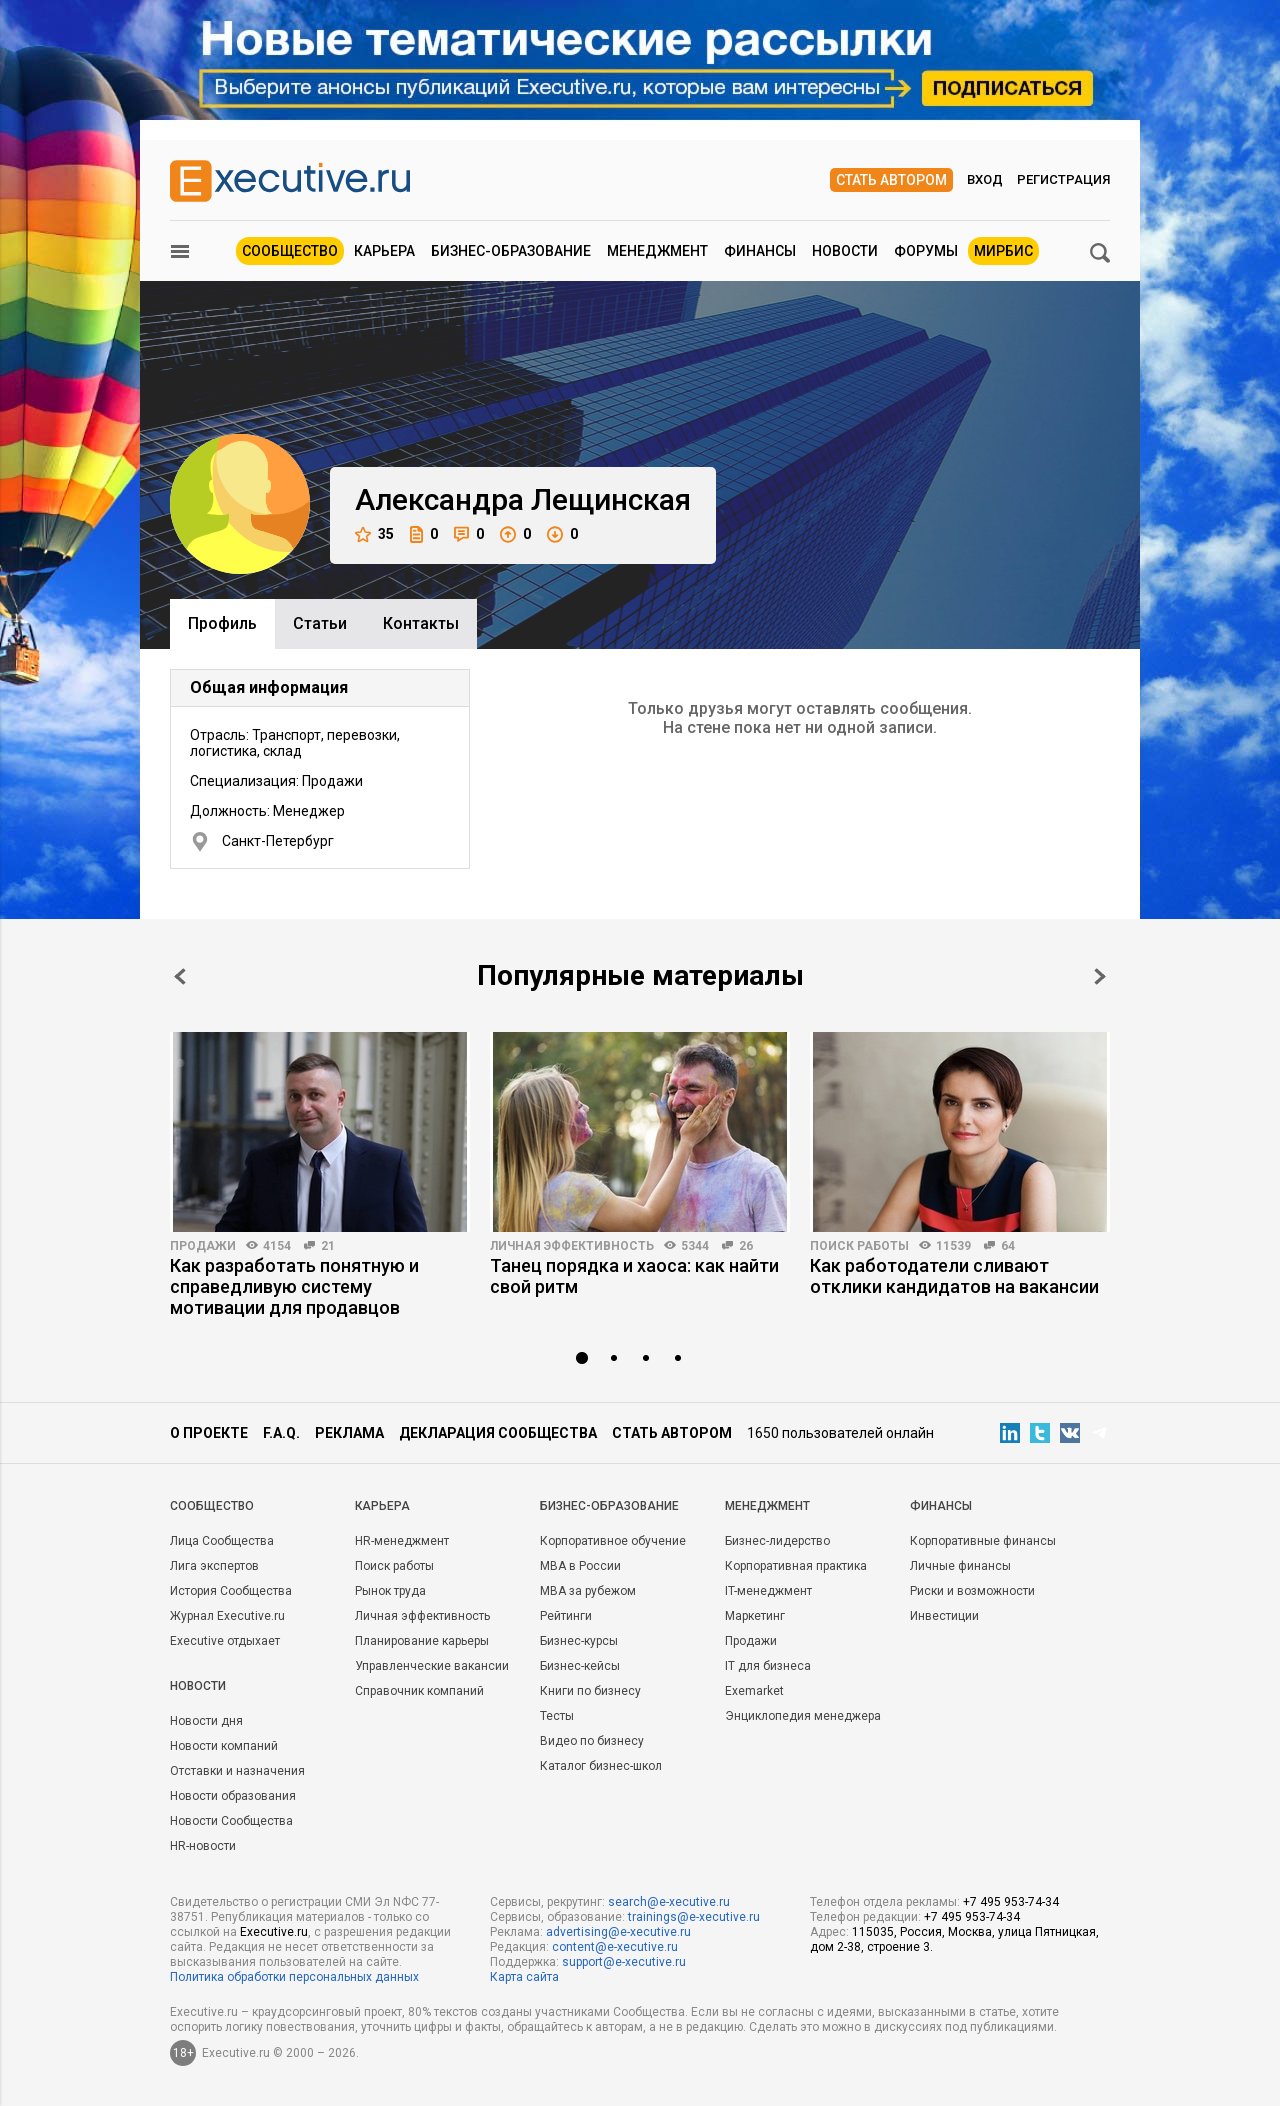 The image size is (1280, 2106). Describe the element at coordinates (498, 1433) in the screenshot. I see `Декларация сообщества` at that location.